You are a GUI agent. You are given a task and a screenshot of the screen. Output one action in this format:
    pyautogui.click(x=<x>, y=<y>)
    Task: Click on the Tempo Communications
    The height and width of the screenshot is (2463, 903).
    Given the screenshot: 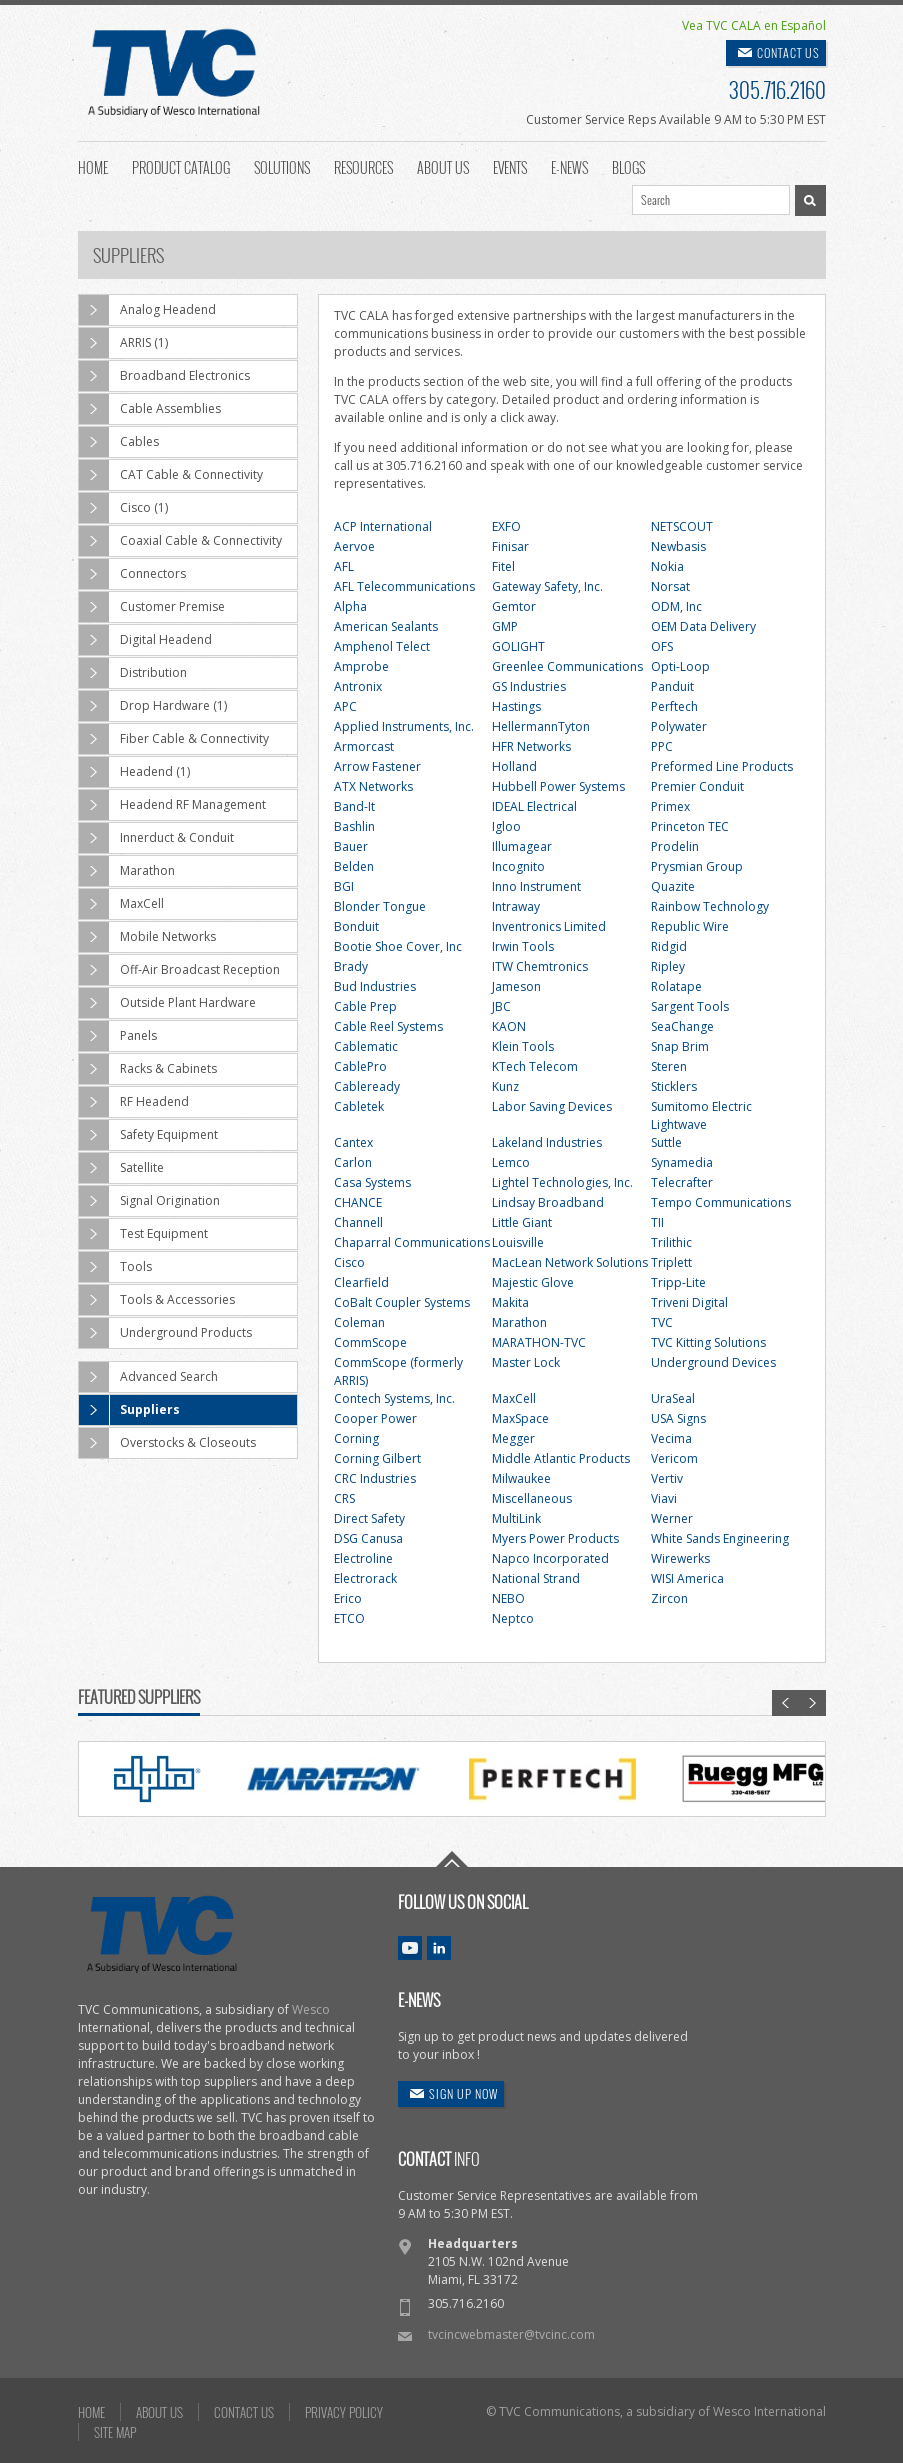 What is the action you would take?
    pyautogui.click(x=721, y=1202)
    